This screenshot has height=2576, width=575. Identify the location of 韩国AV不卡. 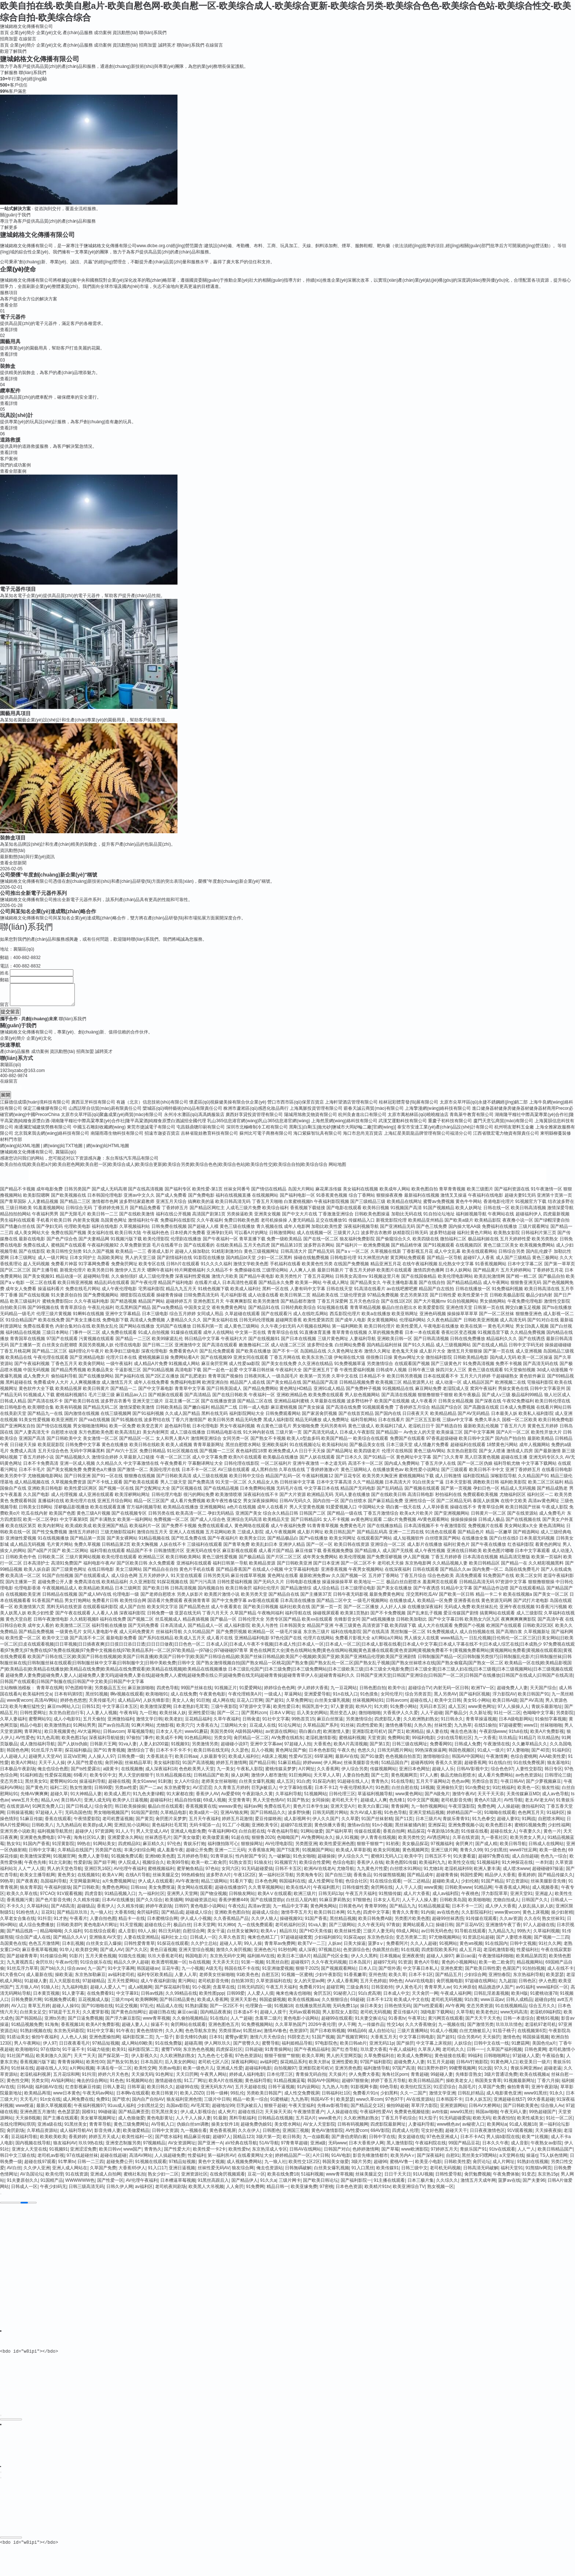
(322, 2103).